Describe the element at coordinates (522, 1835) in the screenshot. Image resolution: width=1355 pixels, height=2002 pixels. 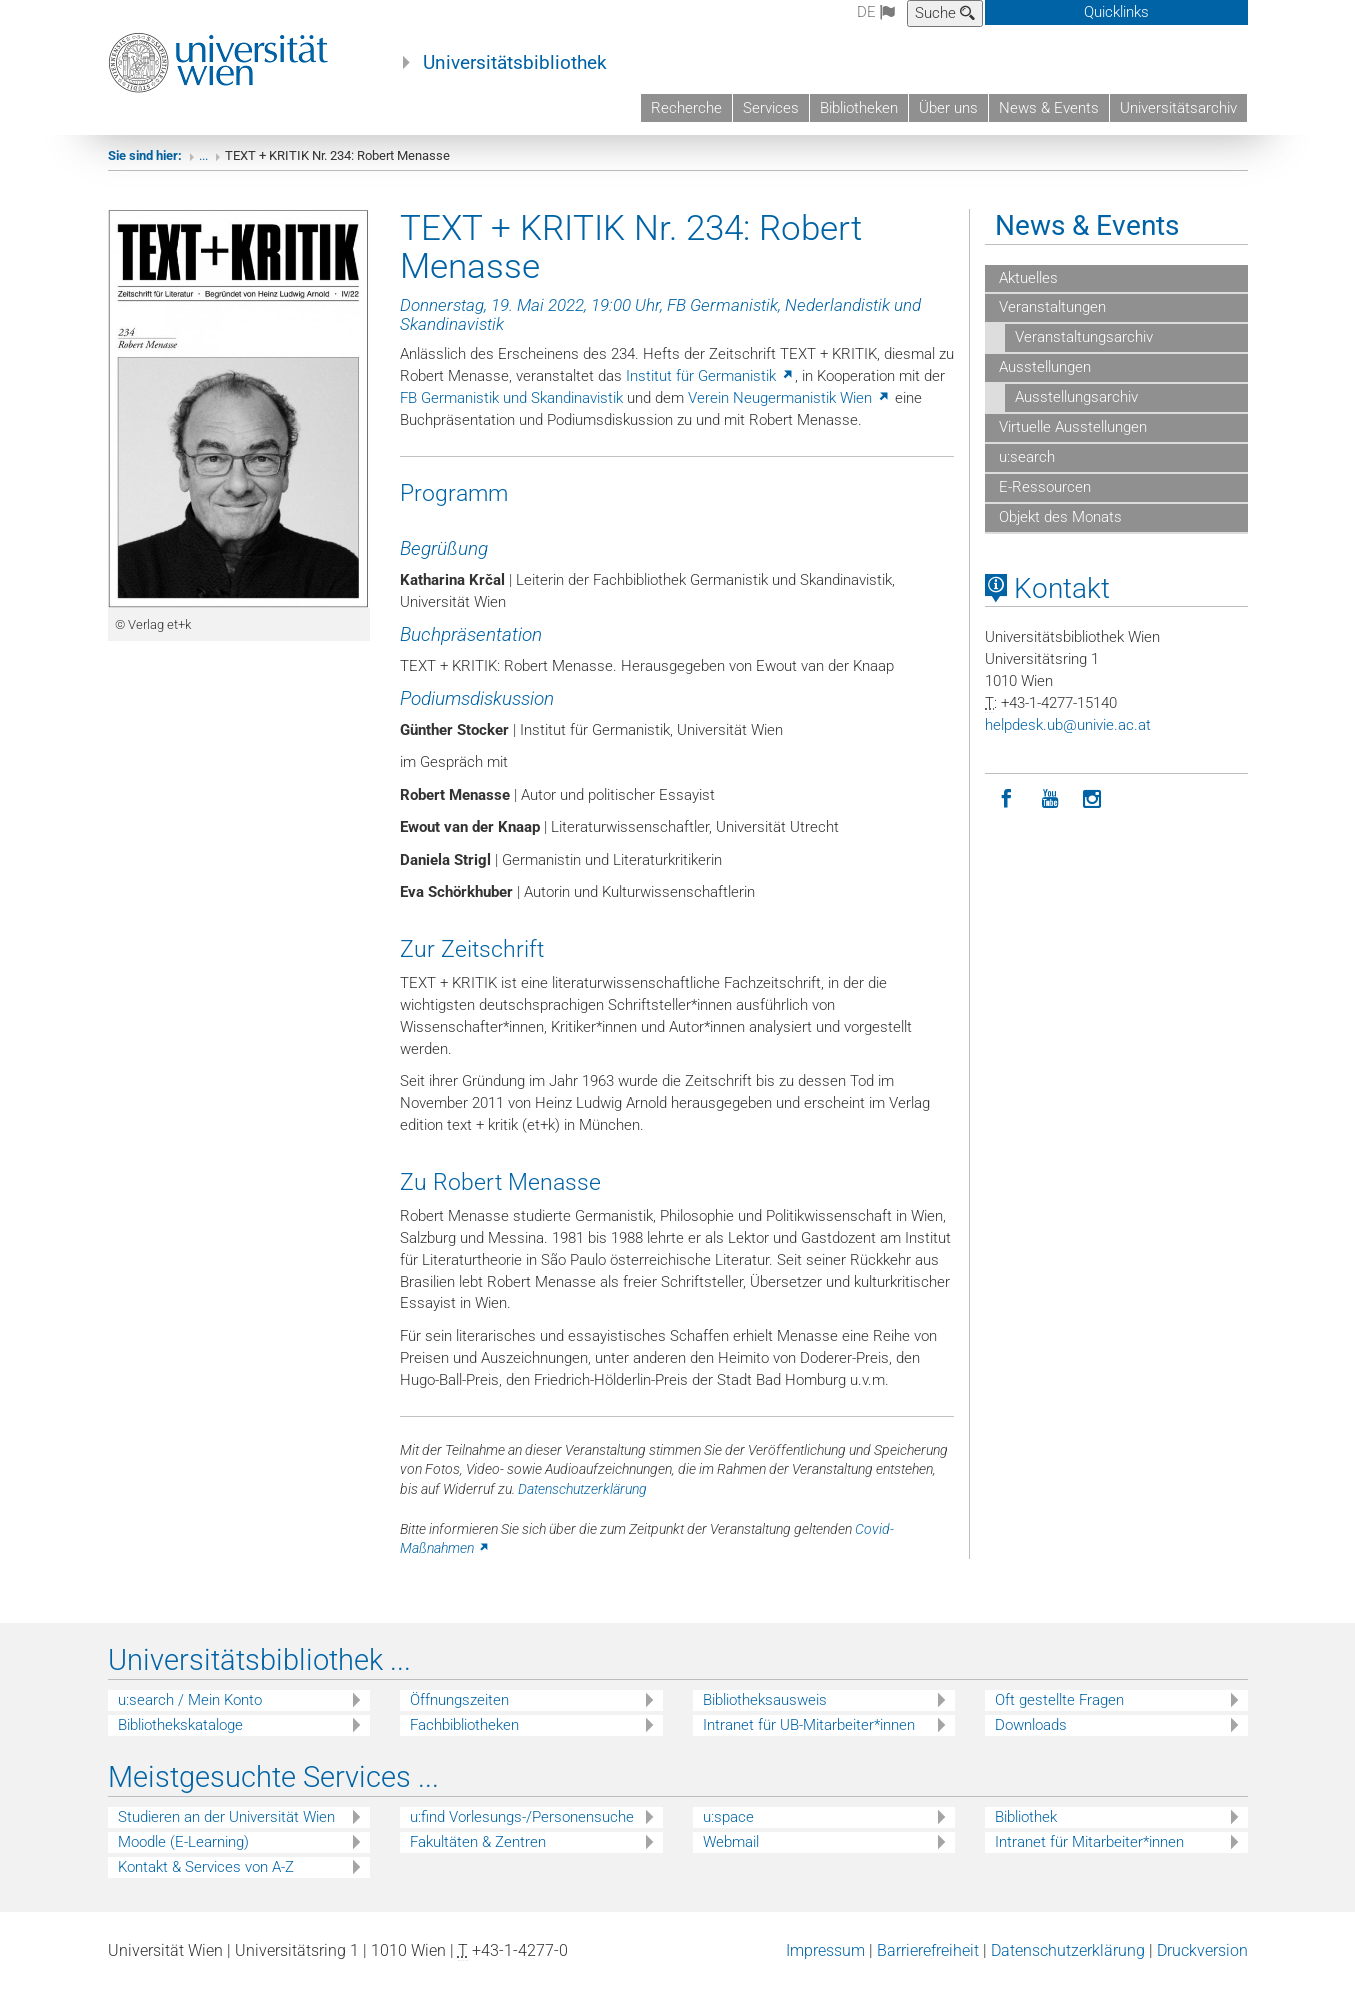
I see `u:find Vorlesungs-/Personensuche` at that location.